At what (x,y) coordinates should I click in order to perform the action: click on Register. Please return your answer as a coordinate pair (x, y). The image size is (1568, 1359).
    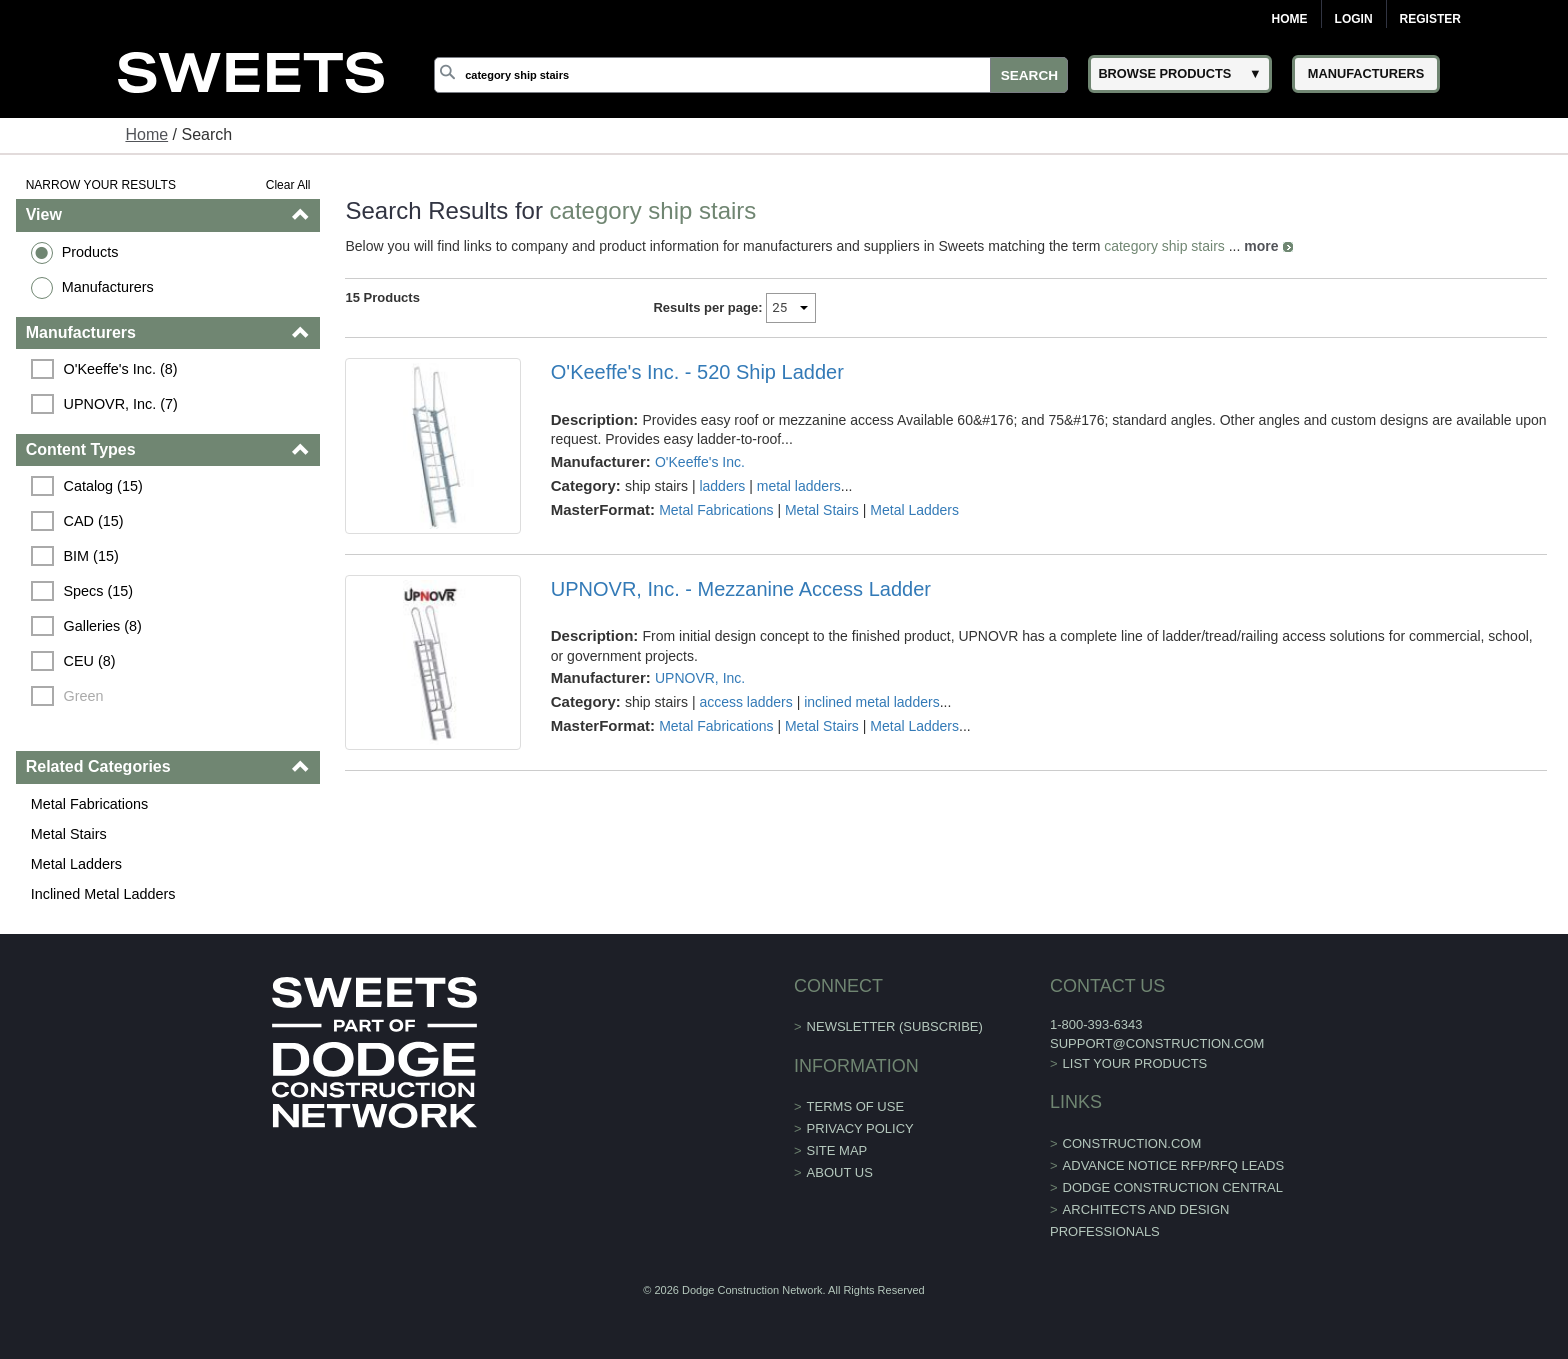
    Looking at the image, I should click on (1430, 19).